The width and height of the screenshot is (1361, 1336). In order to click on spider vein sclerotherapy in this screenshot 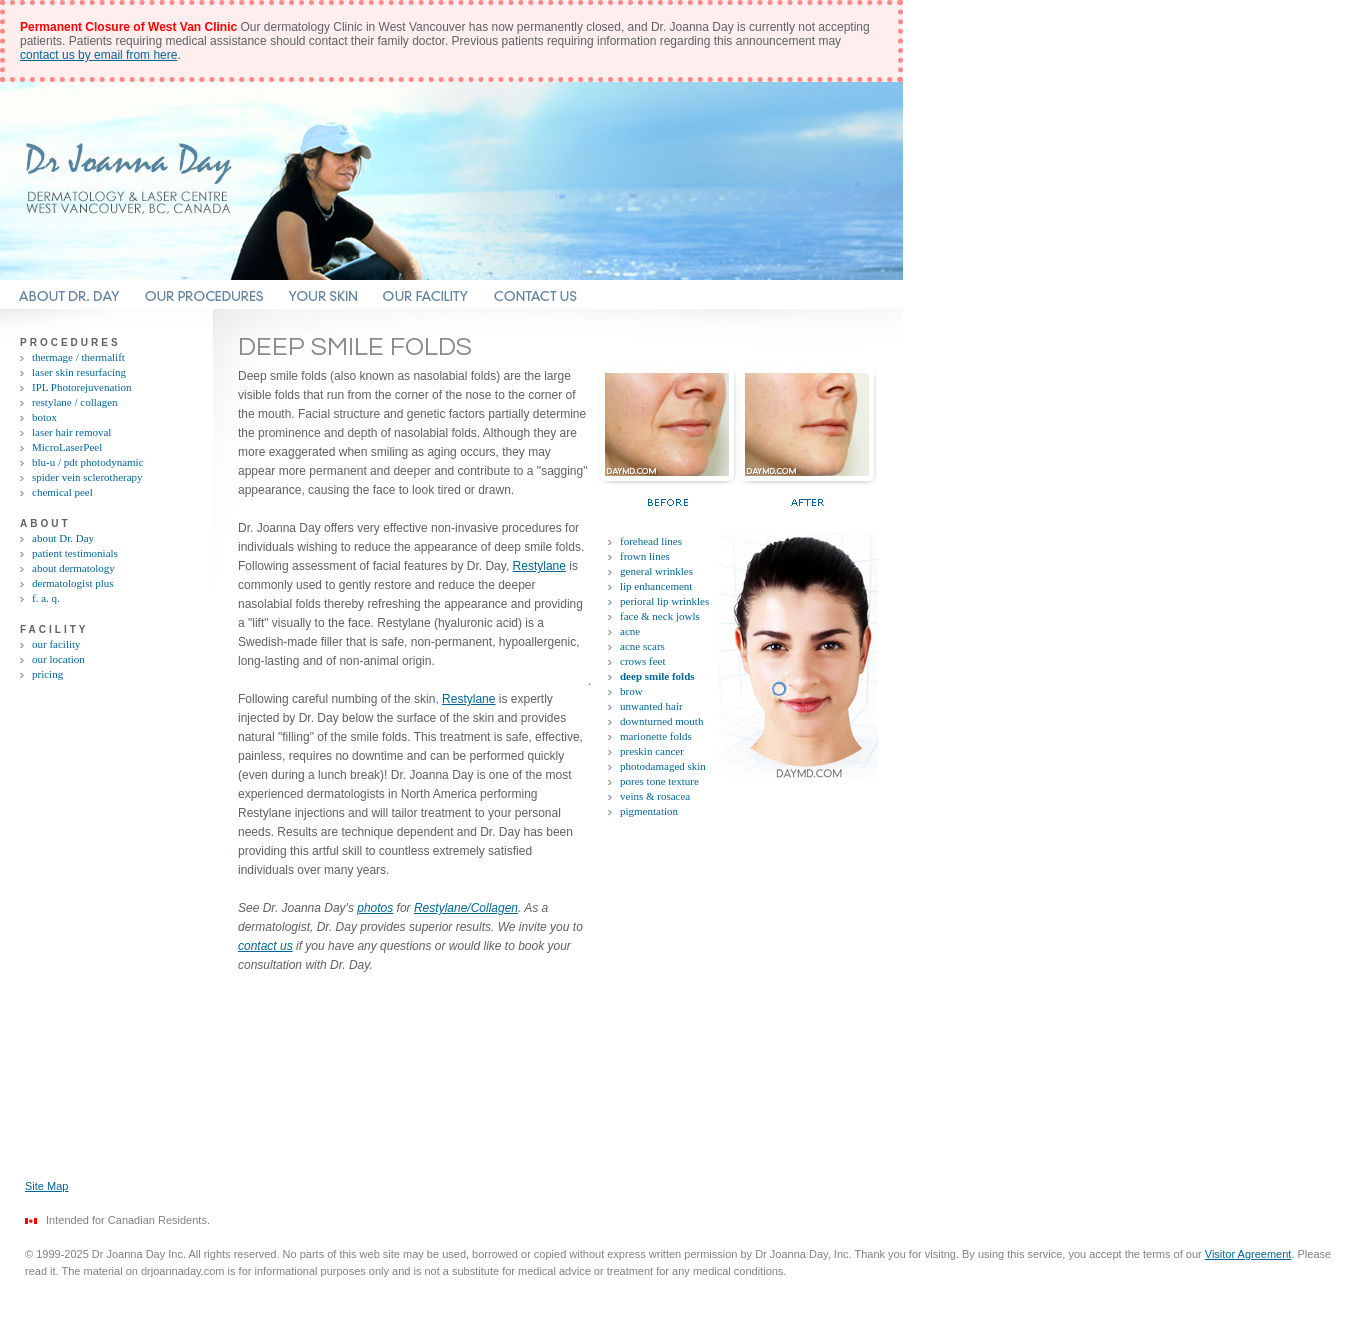, I will do `click(87, 477)`.